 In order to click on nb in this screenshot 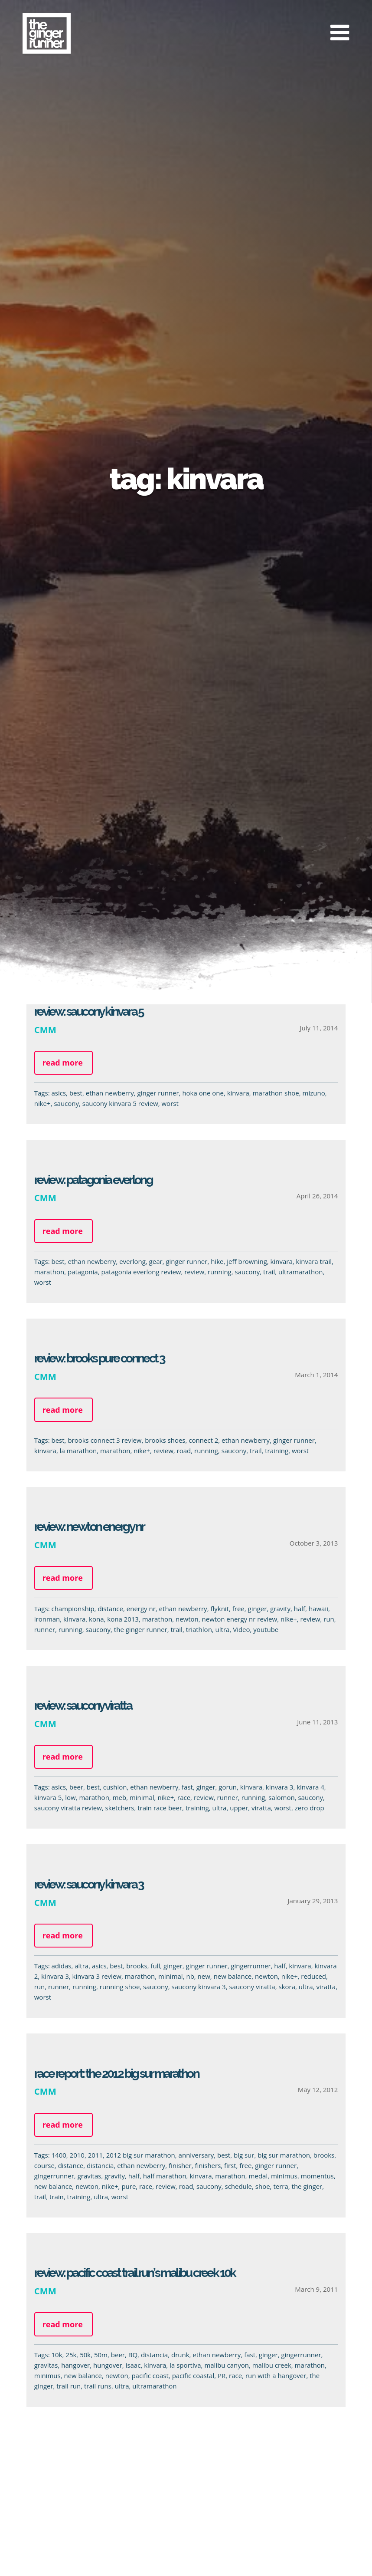, I will do `click(186, 1976)`.